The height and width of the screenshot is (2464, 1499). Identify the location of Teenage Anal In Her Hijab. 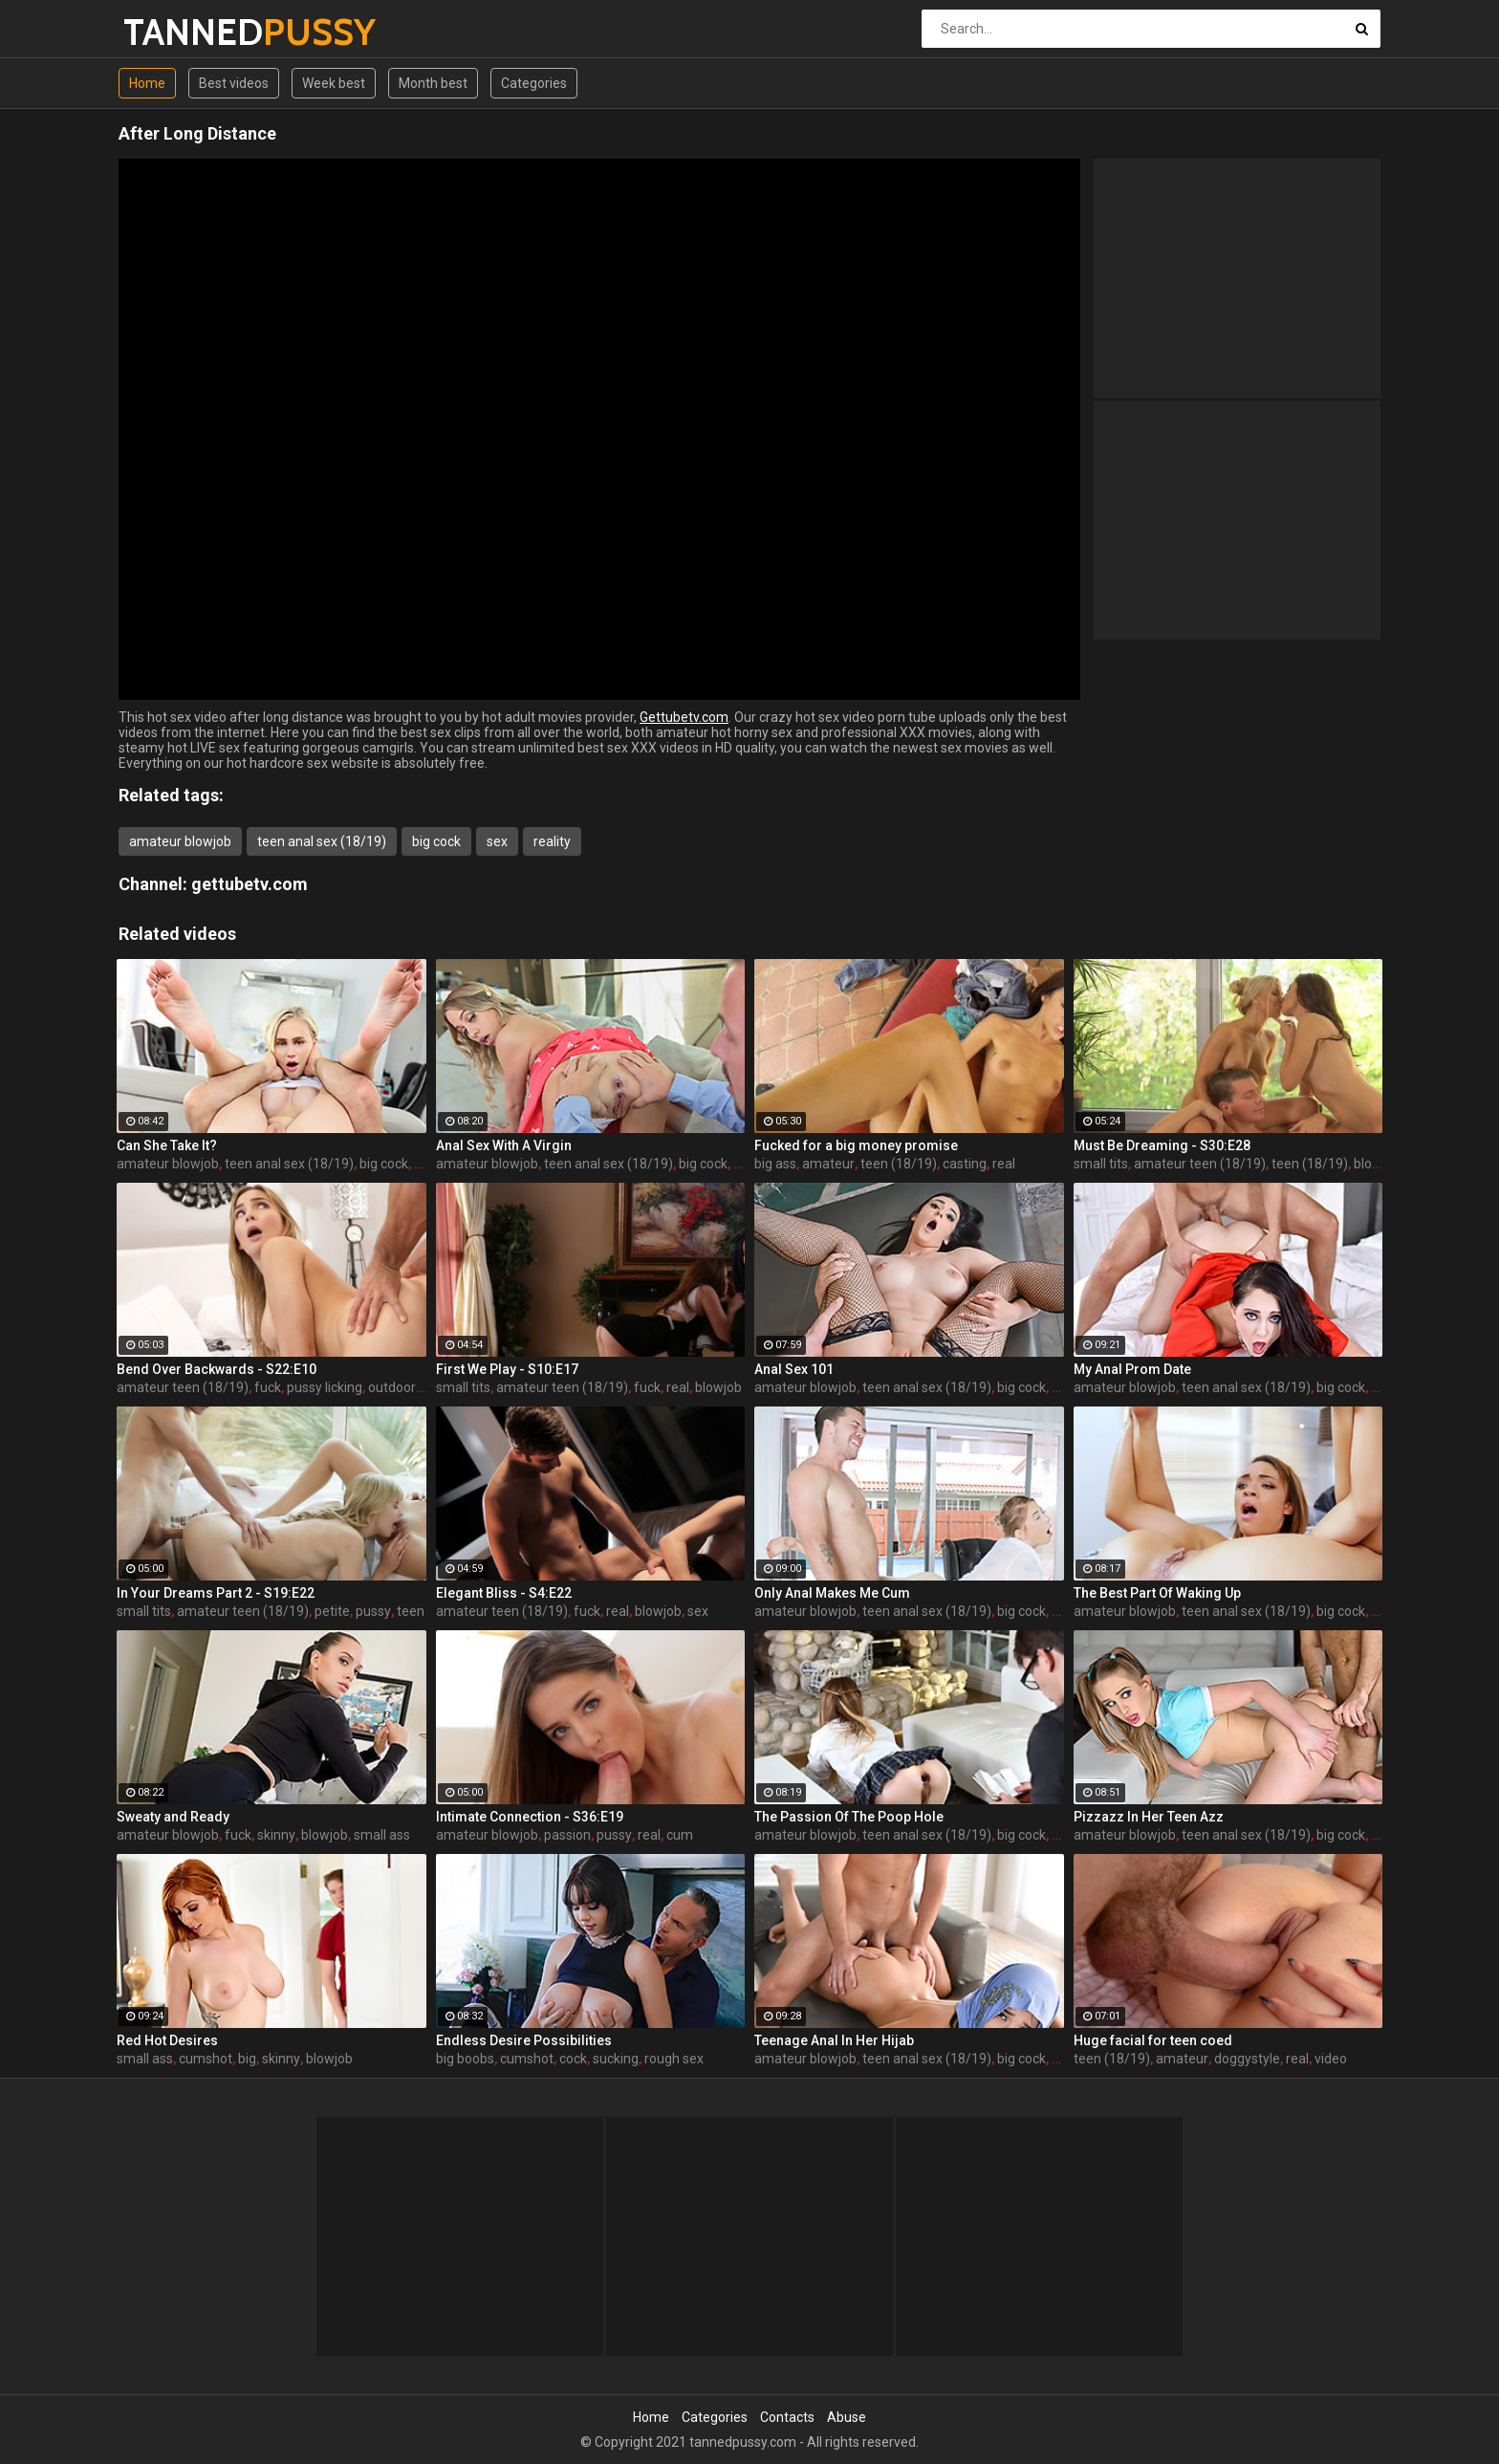
(834, 2040).